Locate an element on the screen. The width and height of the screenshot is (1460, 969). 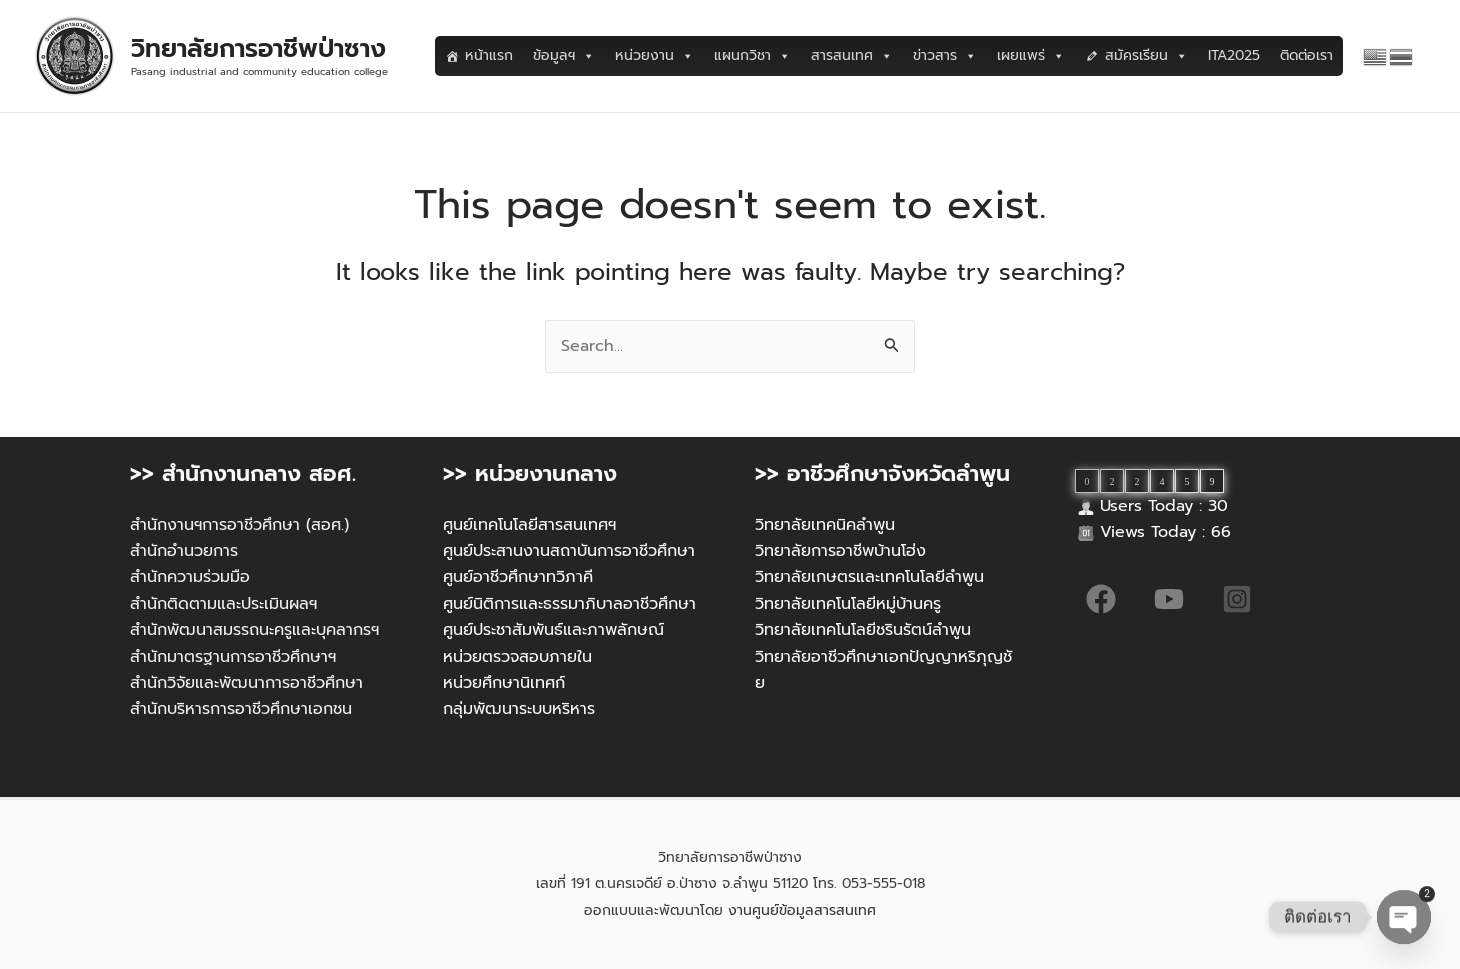
ศูนย์ประสานงานสถาบันการอาชีวศึกษา is located at coordinates (569, 551).